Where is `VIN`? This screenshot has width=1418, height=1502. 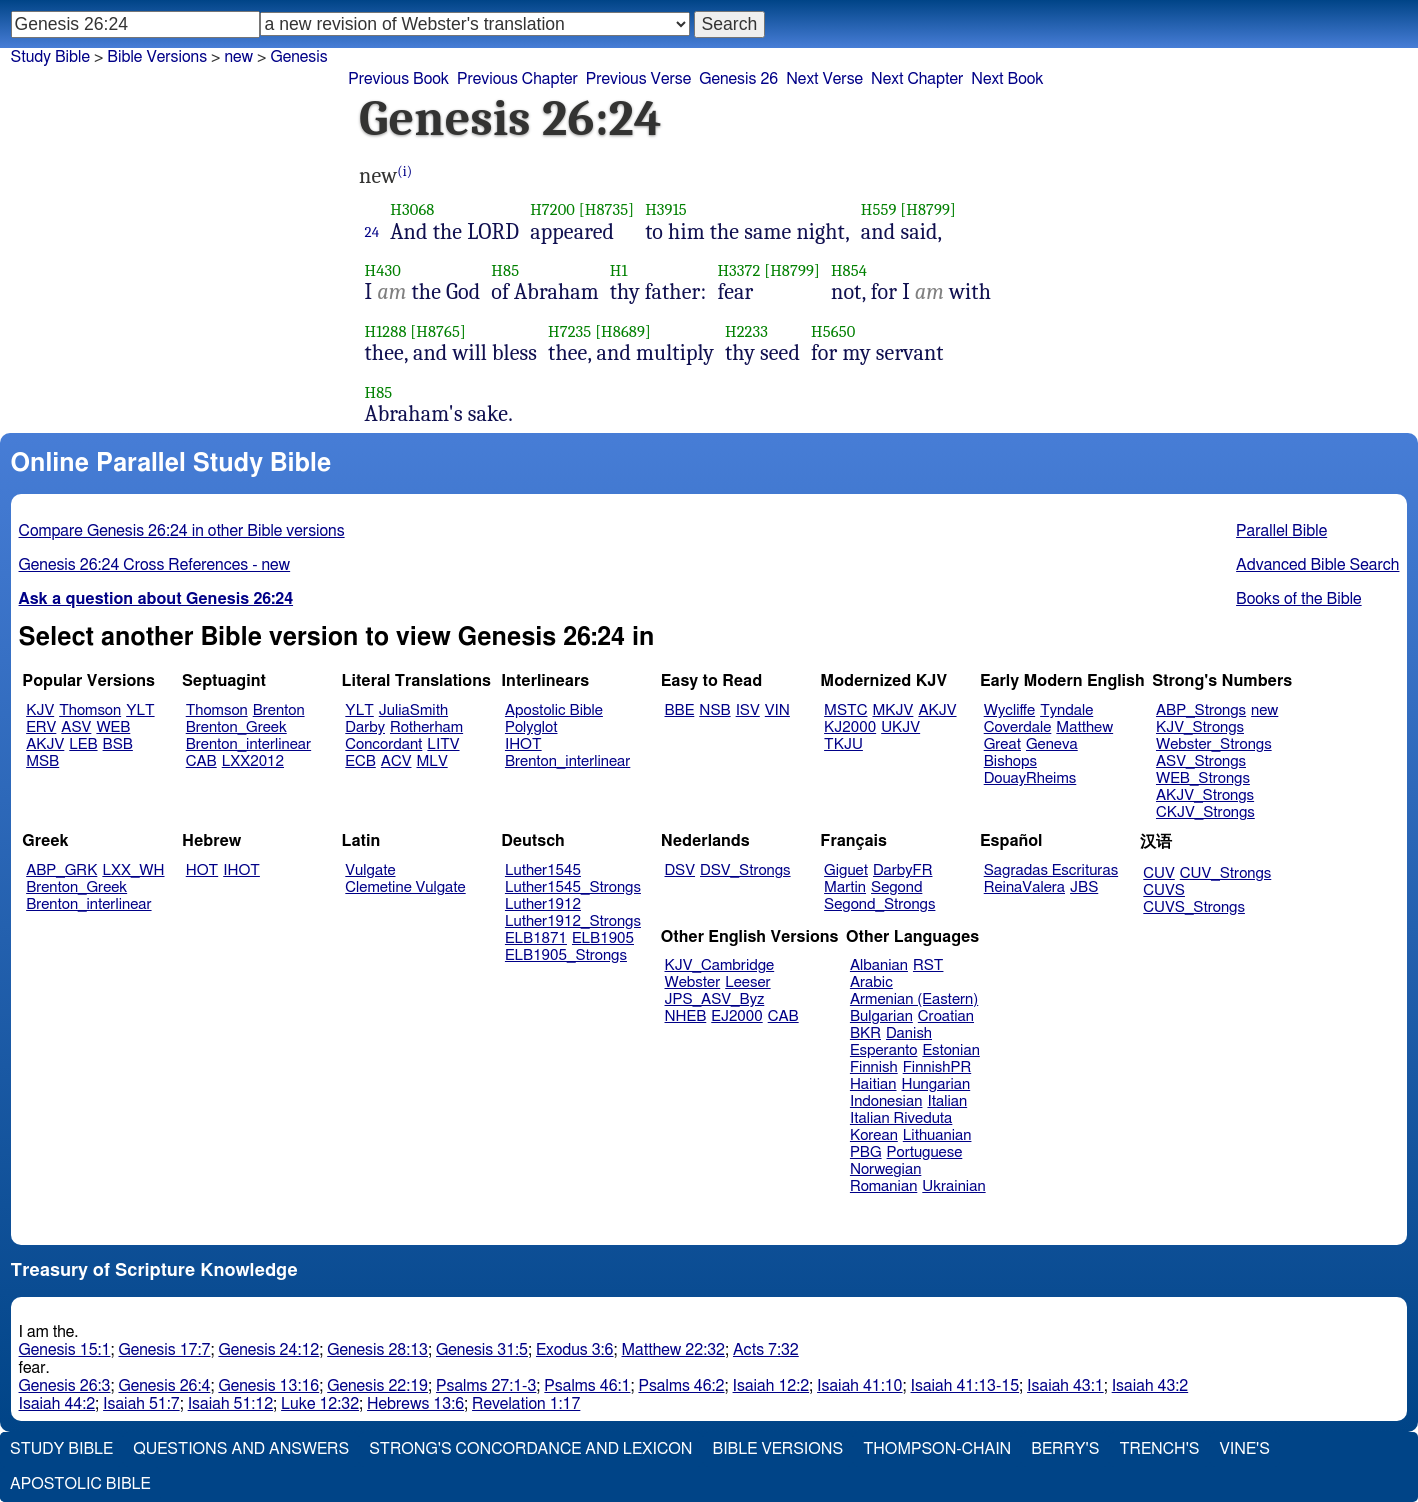
VIN is located at coordinates (777, 710).